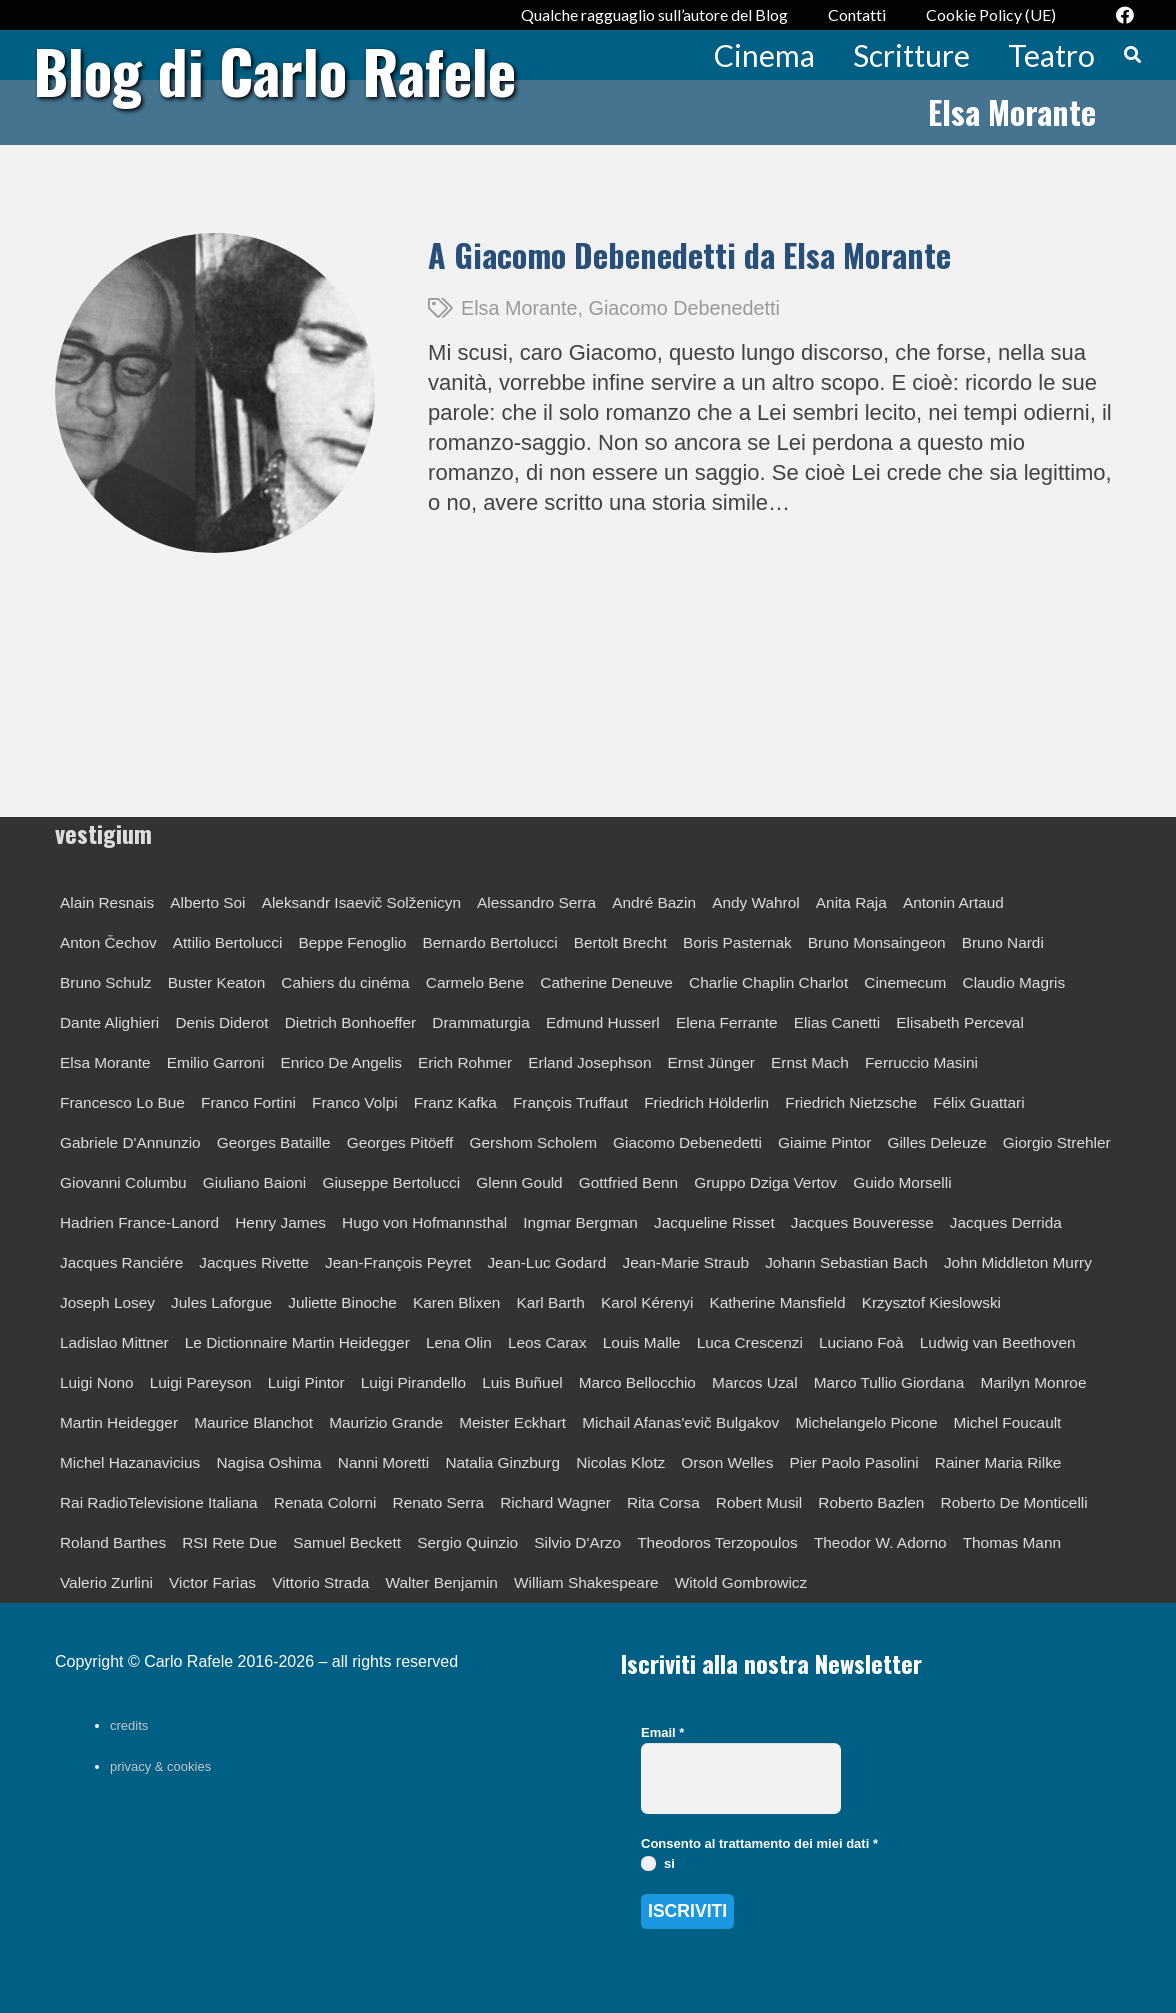 This screenshot has width=1176, height=2013. I want to click on Le Dictionnaire Martin Heidegger [Le Dictionnaire Martin Heidegger (1 elemento)], so click(297, 1342).